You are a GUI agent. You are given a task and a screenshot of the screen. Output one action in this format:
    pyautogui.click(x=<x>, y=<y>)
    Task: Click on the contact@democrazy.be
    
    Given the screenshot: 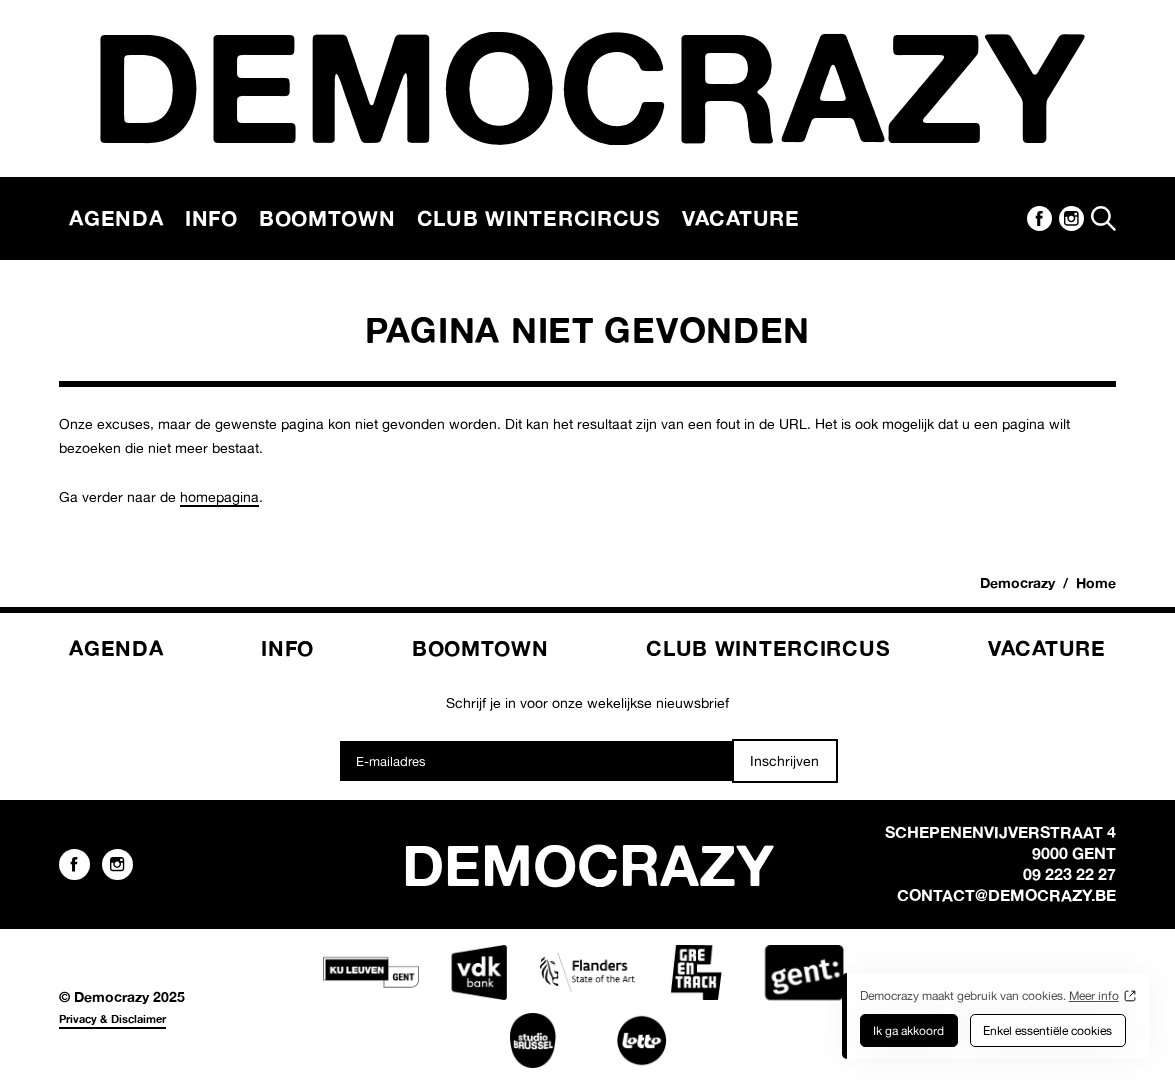 What is the action you would take?
    pyautogui.click(x=1006, y=895)
    